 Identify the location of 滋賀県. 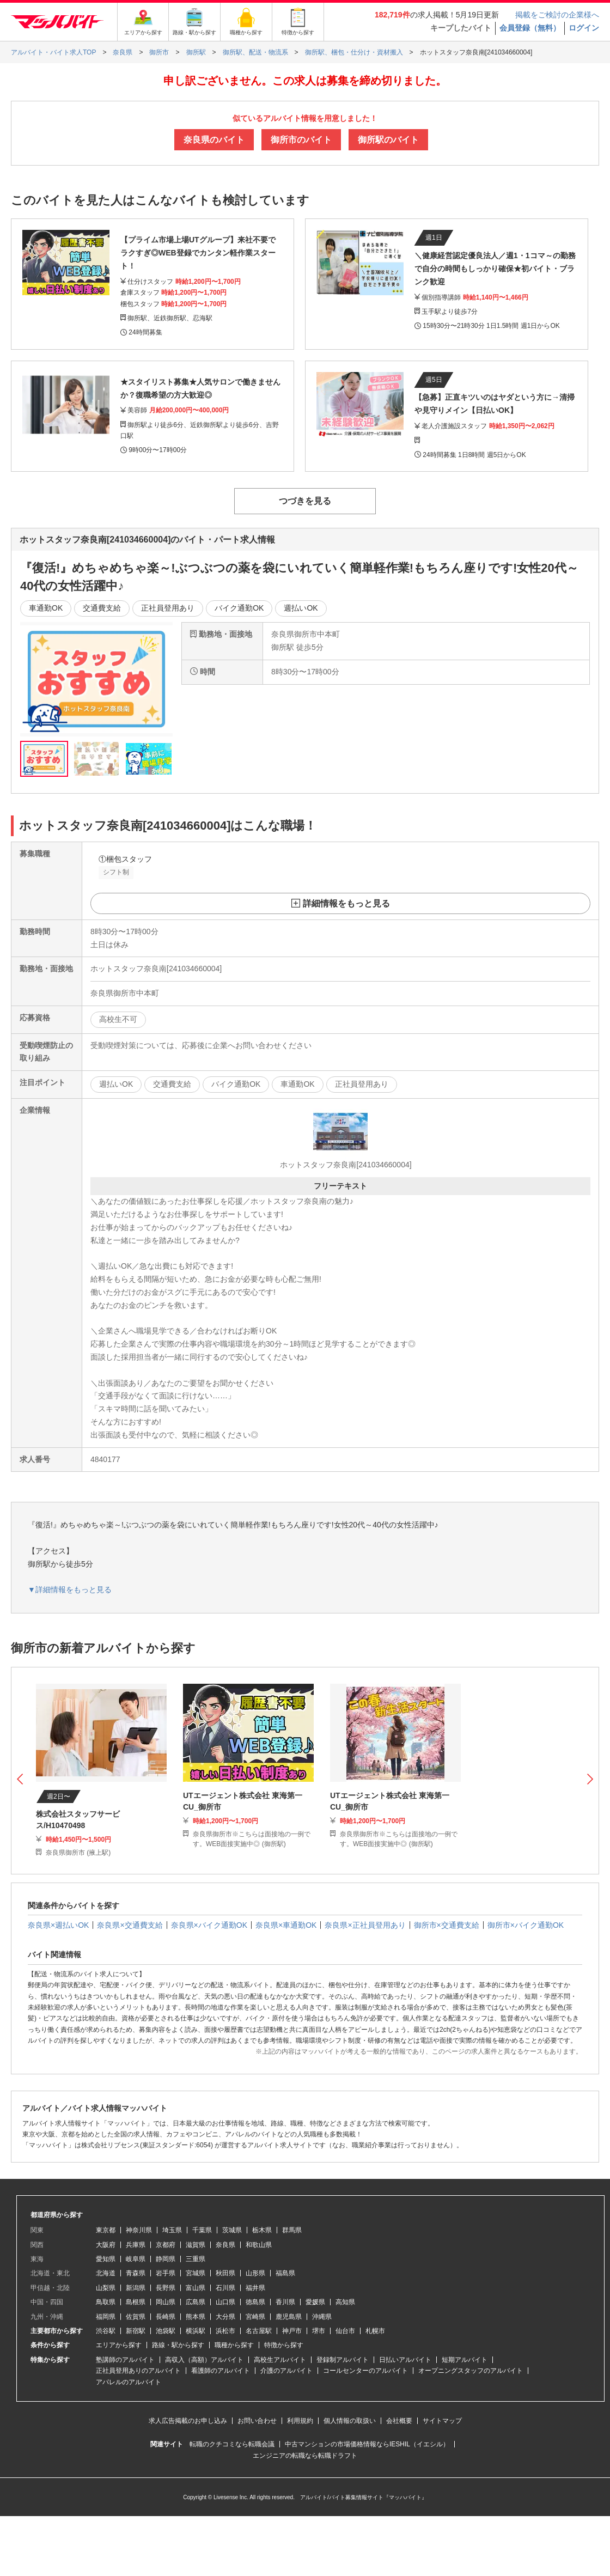
(195, 2245).